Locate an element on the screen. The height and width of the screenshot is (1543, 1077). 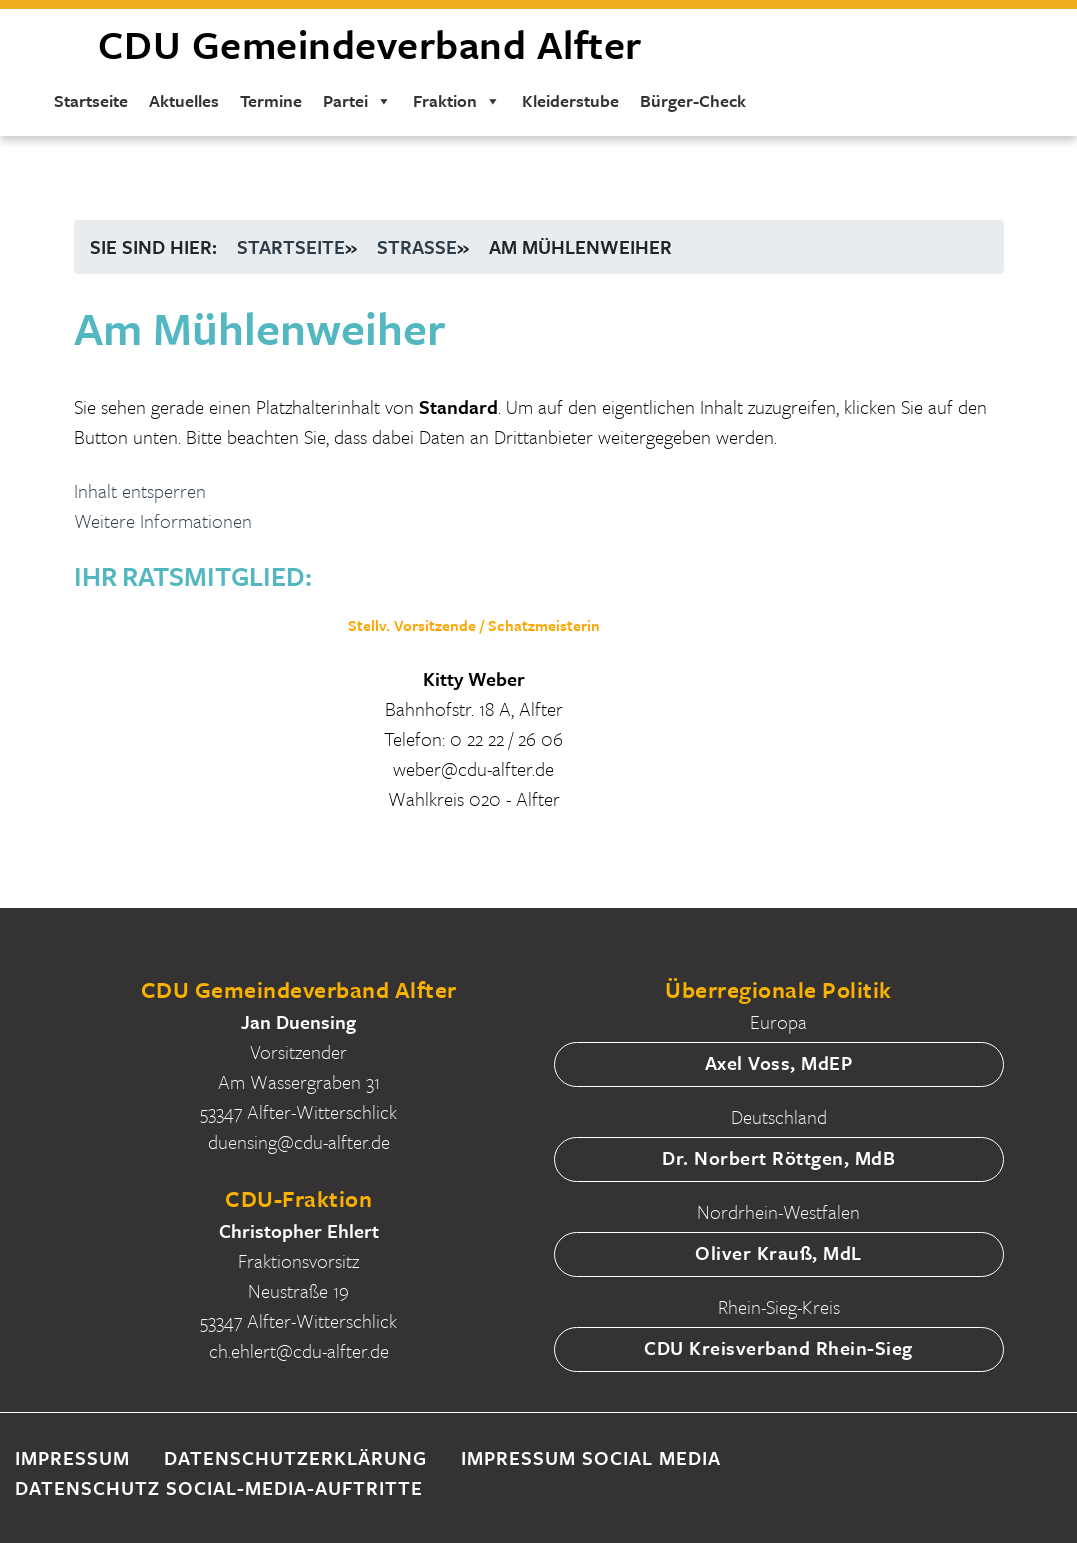
Inhalt entsperren [button] is located at coordinates (140, 490).